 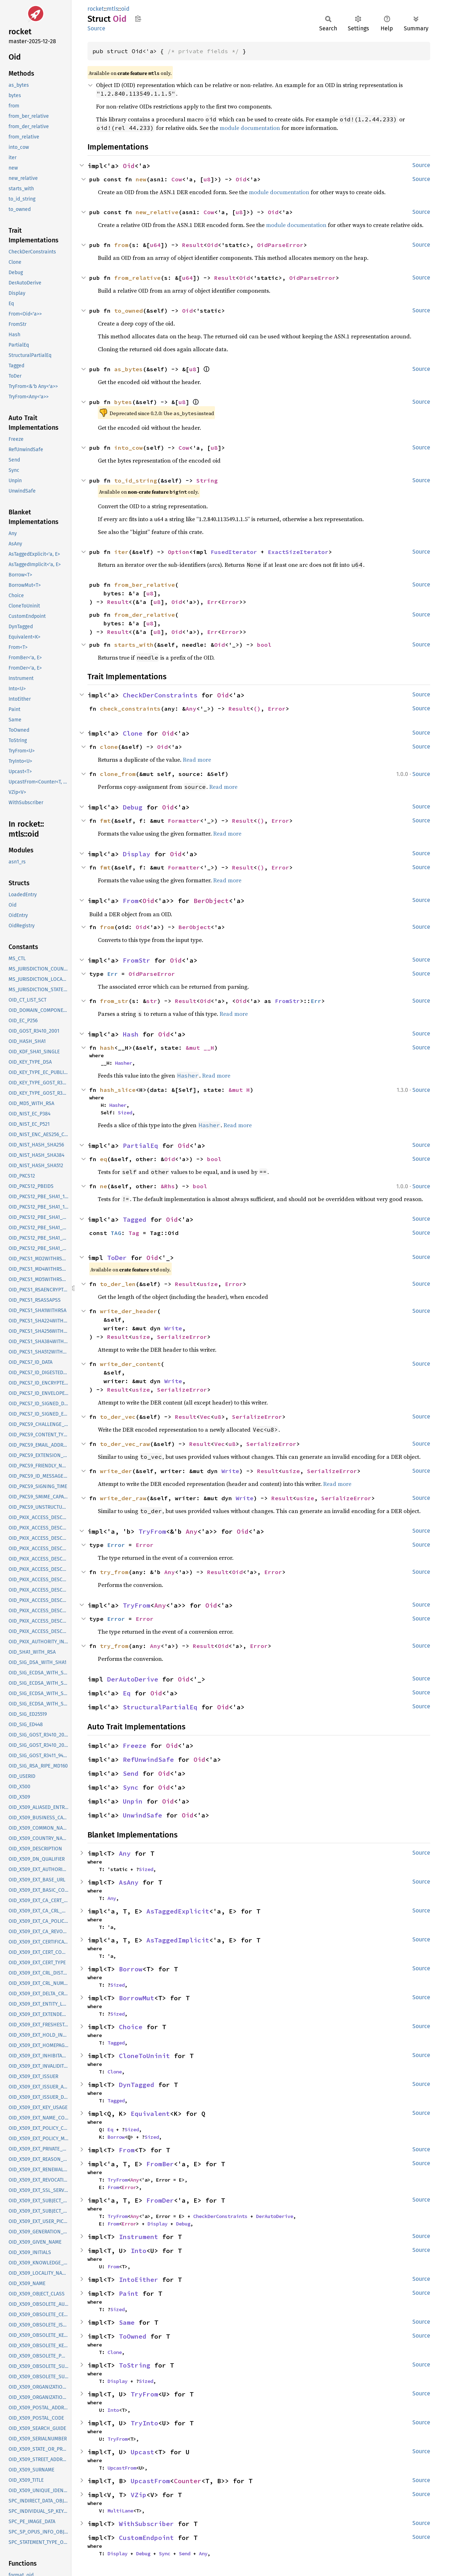 What do you see at coordinates (151, 1000) in the screenshot?
I see `str` at bounding box center [151, 1000].